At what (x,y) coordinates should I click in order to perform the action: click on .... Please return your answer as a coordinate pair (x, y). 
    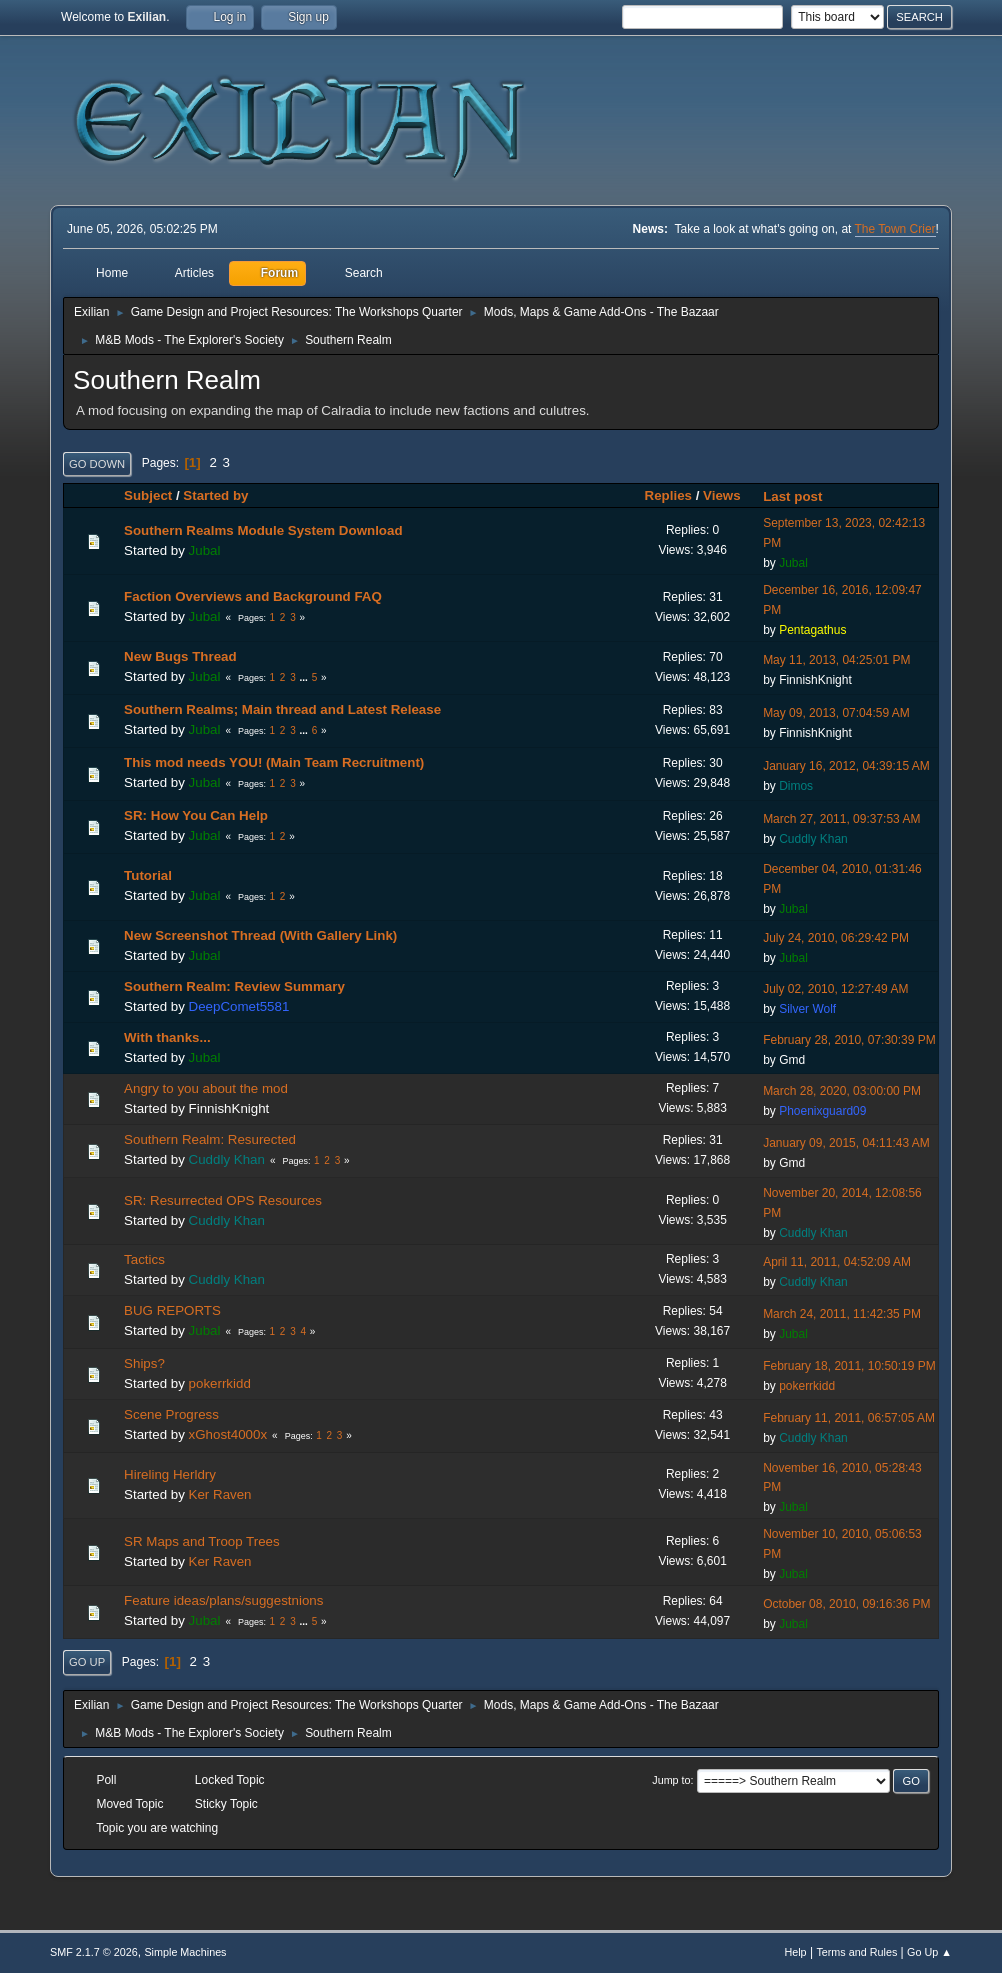
    Looking at the image, I should click on (305, 677).